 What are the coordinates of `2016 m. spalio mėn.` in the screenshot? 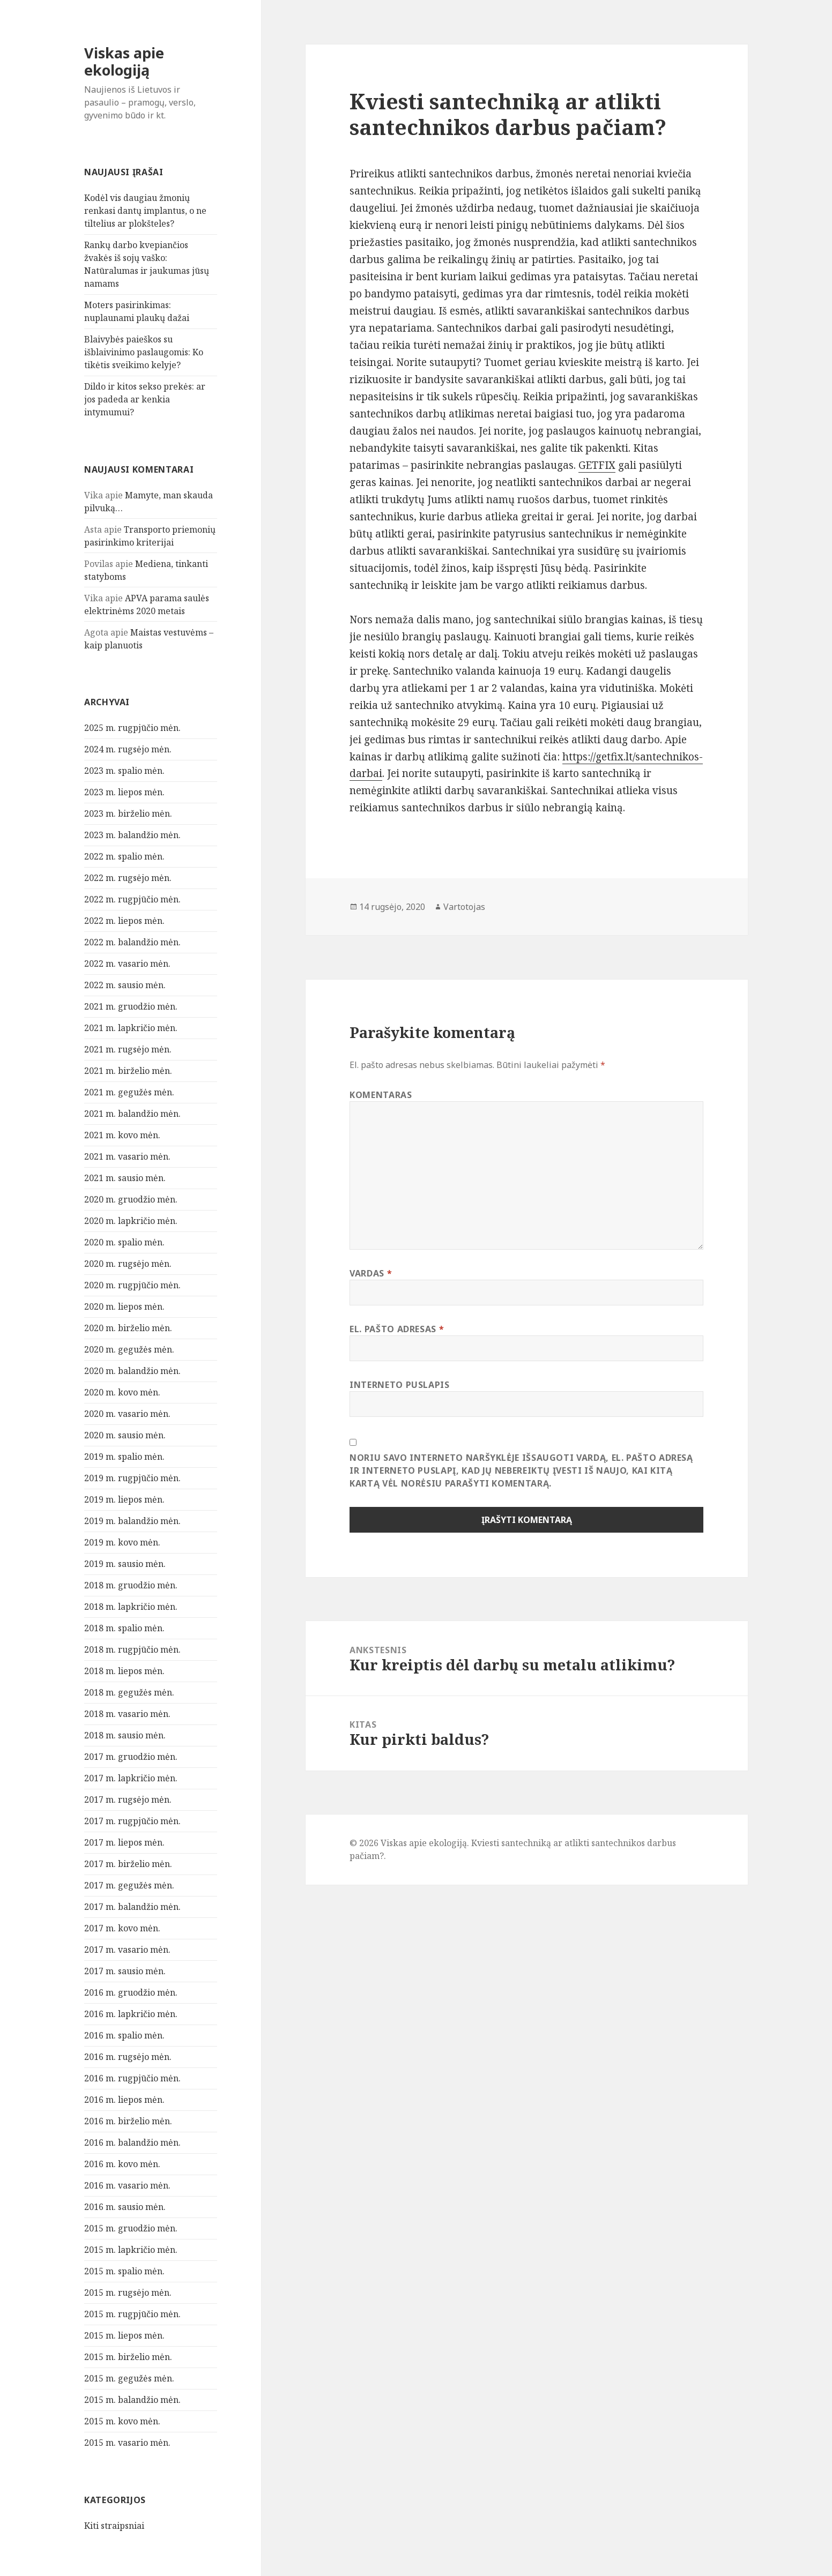 It's located at (124, 2035).